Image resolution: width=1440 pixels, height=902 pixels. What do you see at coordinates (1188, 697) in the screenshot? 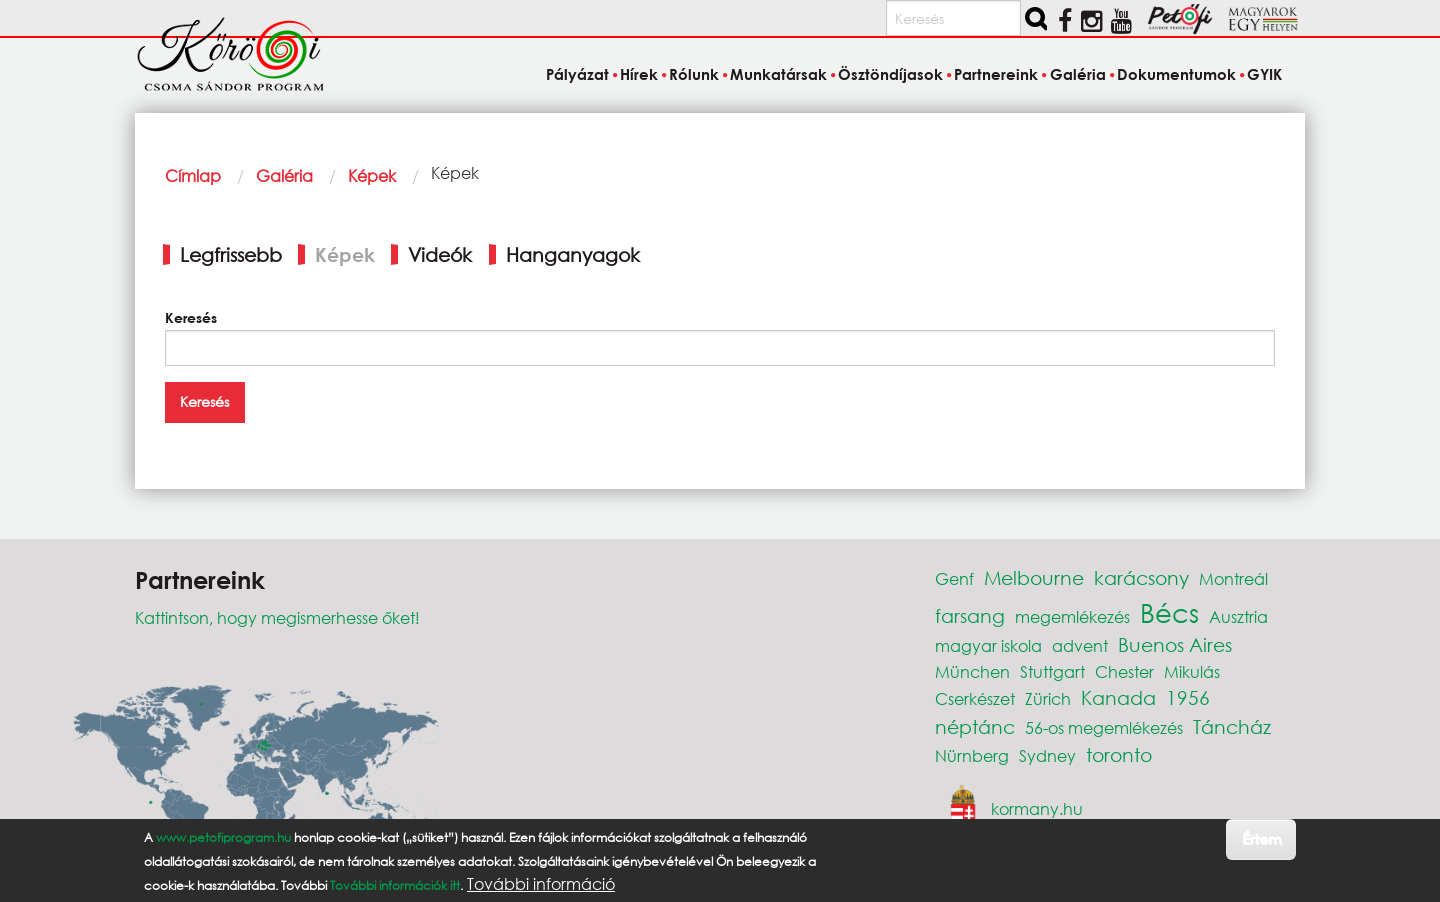
I see `1956` at bounding box center [1188, 697].